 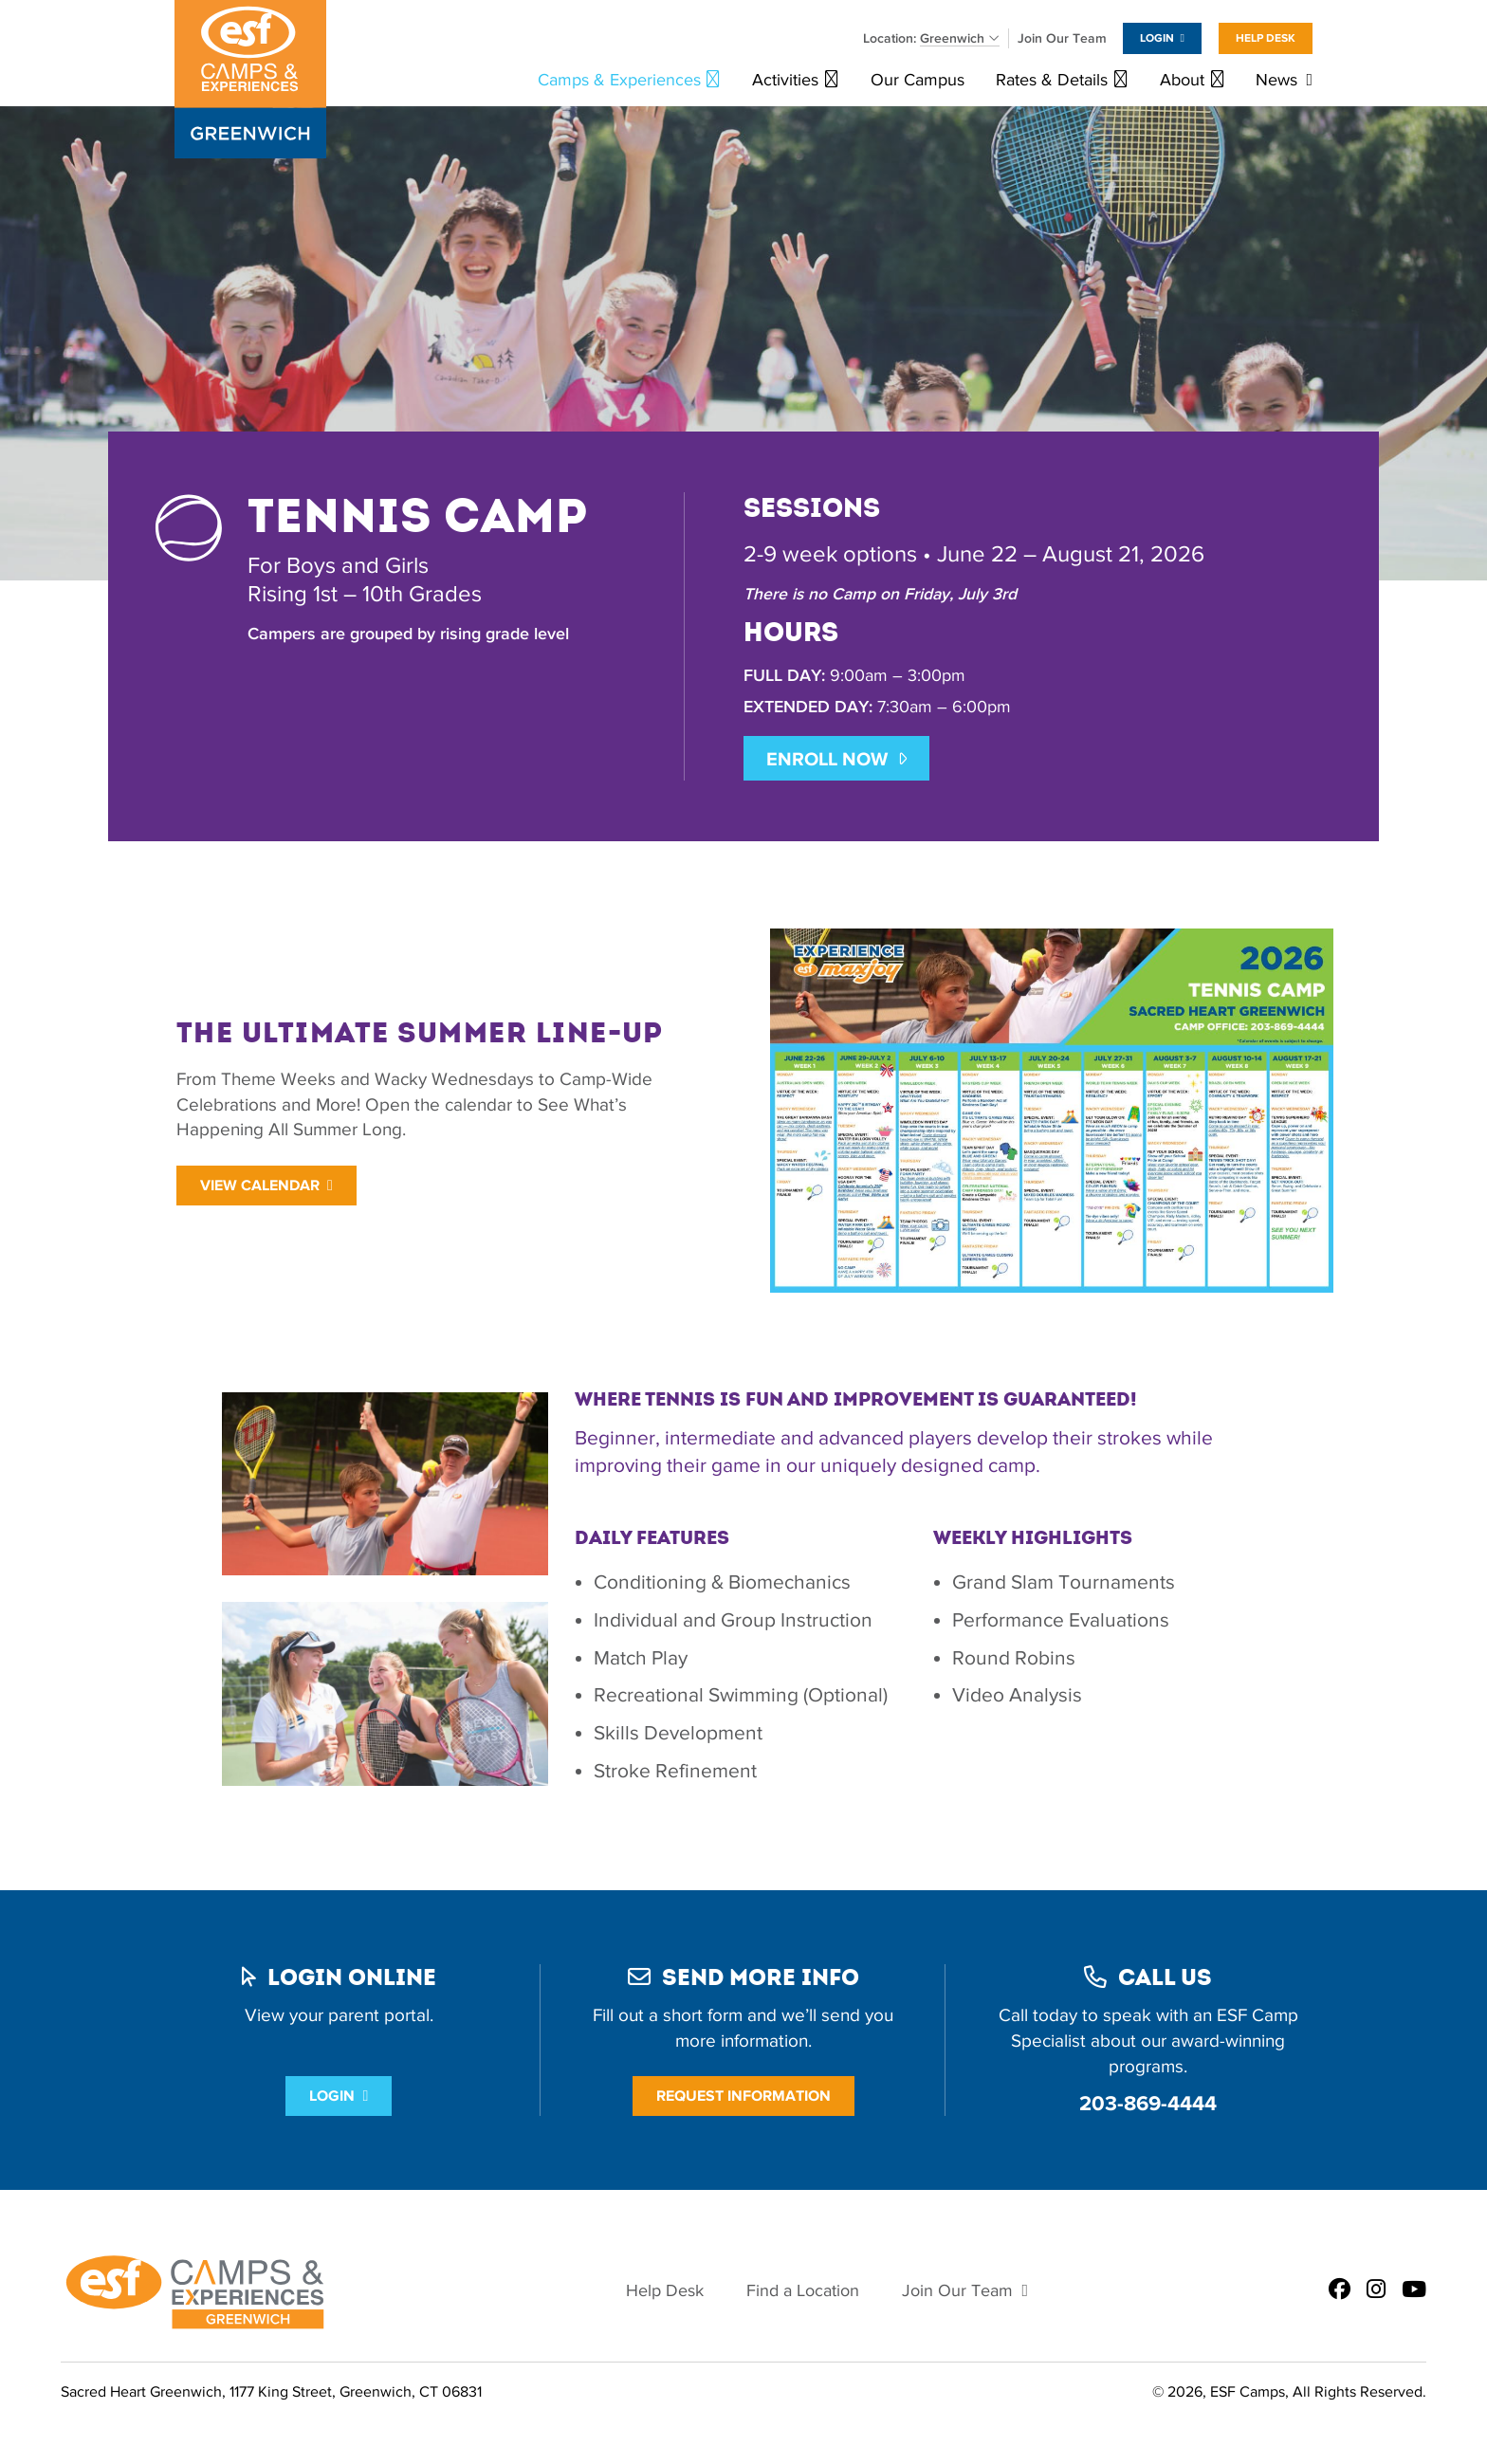 What do you see at coordinates (1276, 80) in the screenshot?
I see `News` at bounding box center [1276, 80].